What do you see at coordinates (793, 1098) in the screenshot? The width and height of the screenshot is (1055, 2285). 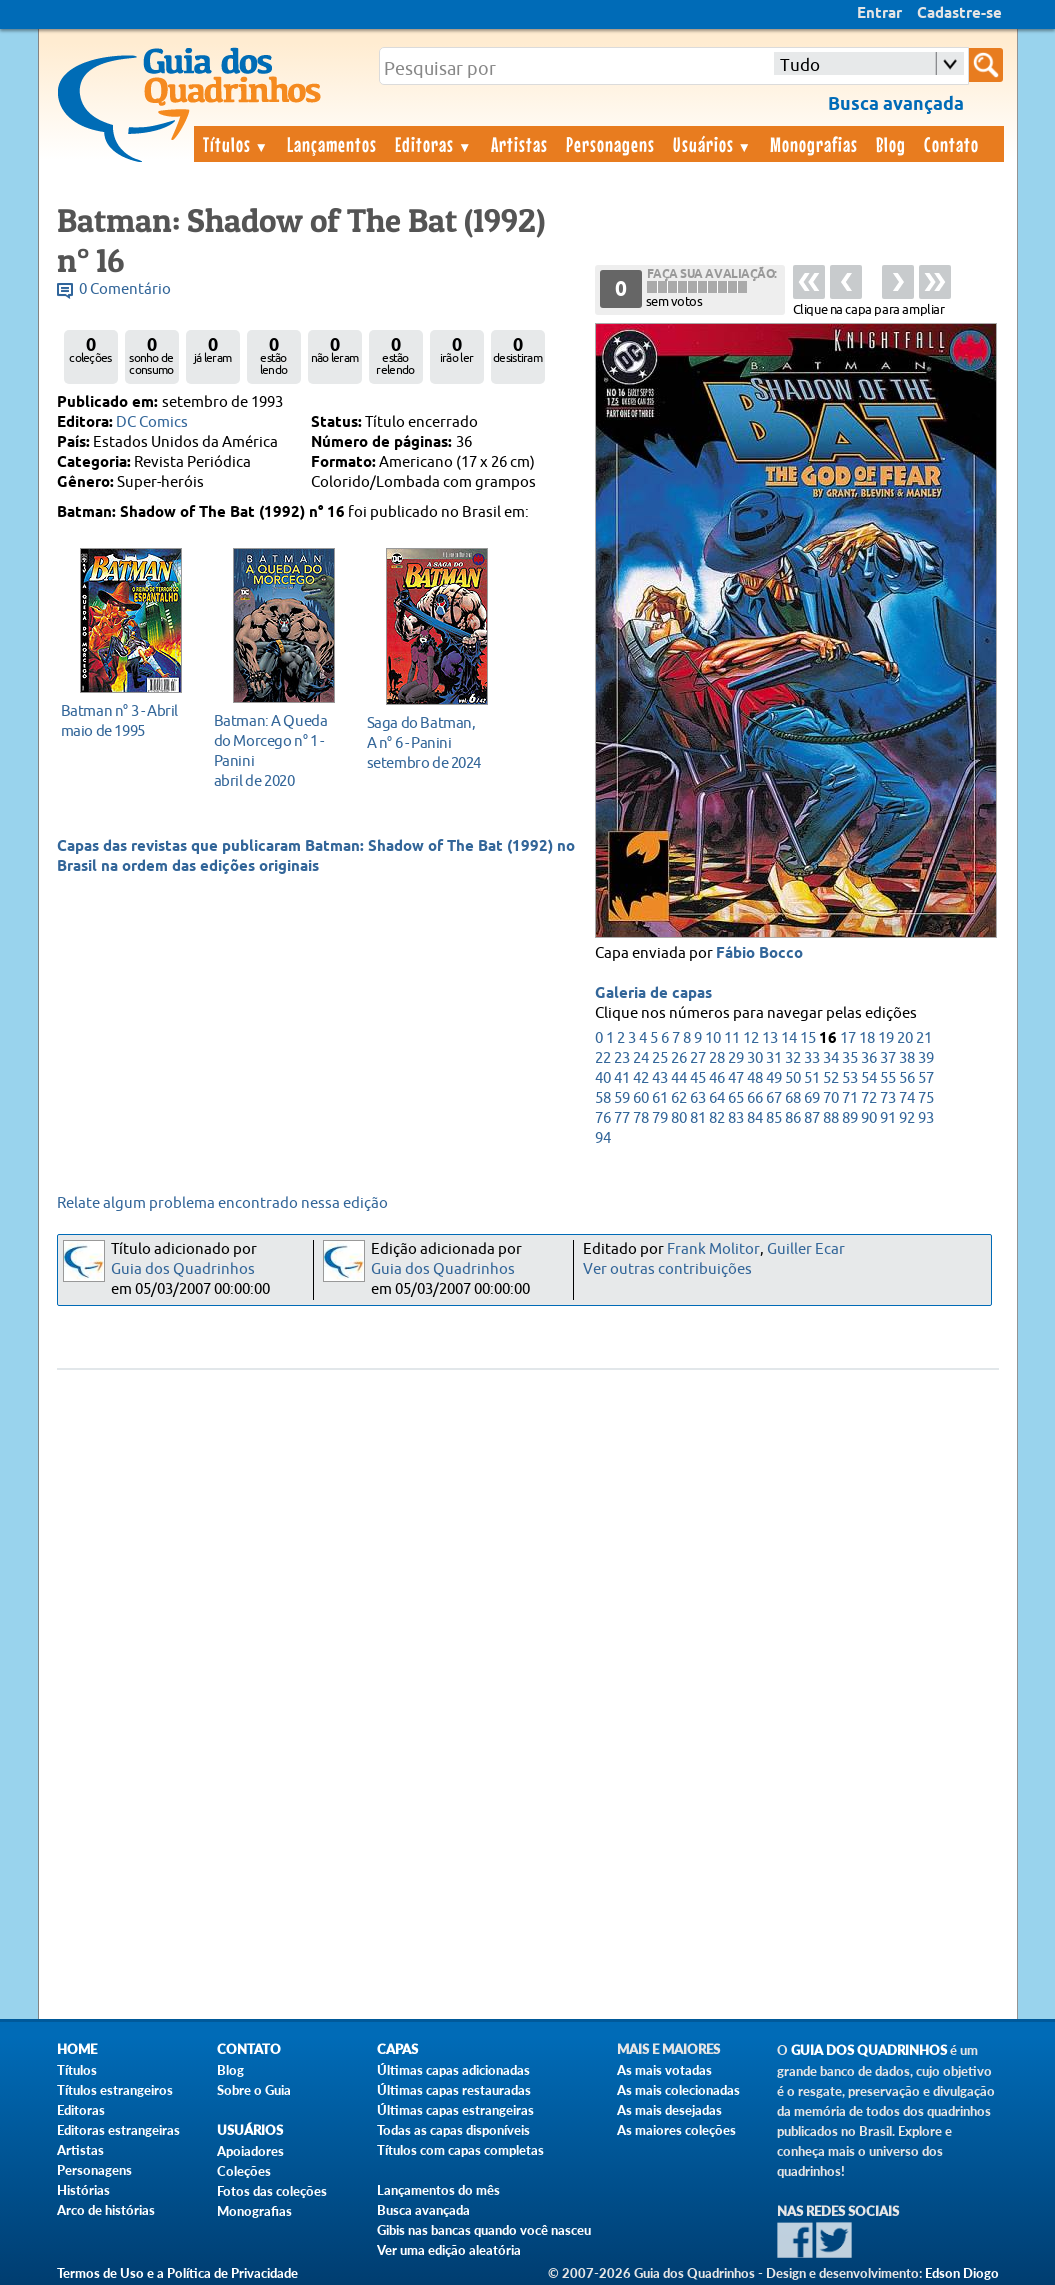 I see `68` at bounding box center [793, 1098].